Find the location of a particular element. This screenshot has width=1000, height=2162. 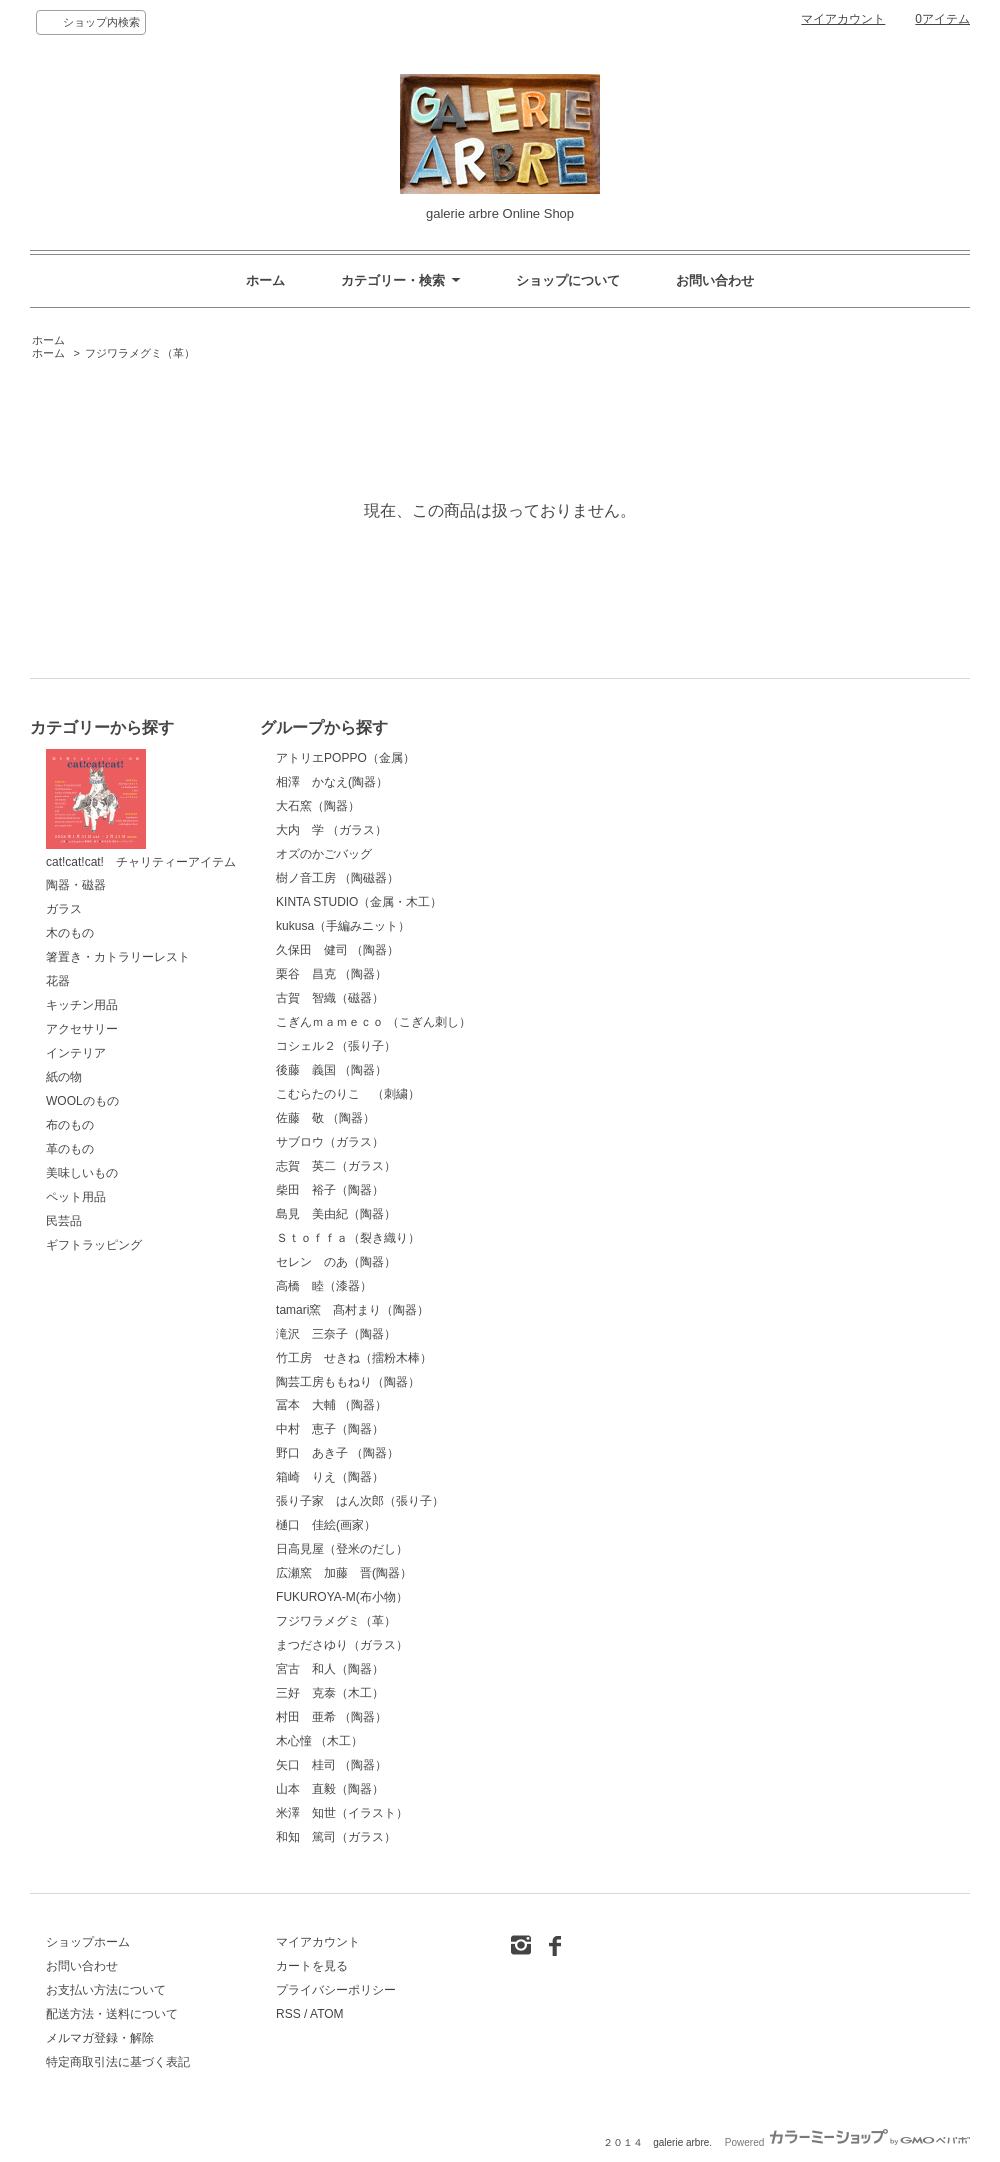

陶芸工房ももねり（陶器） is located at coordinates (348, 1382).